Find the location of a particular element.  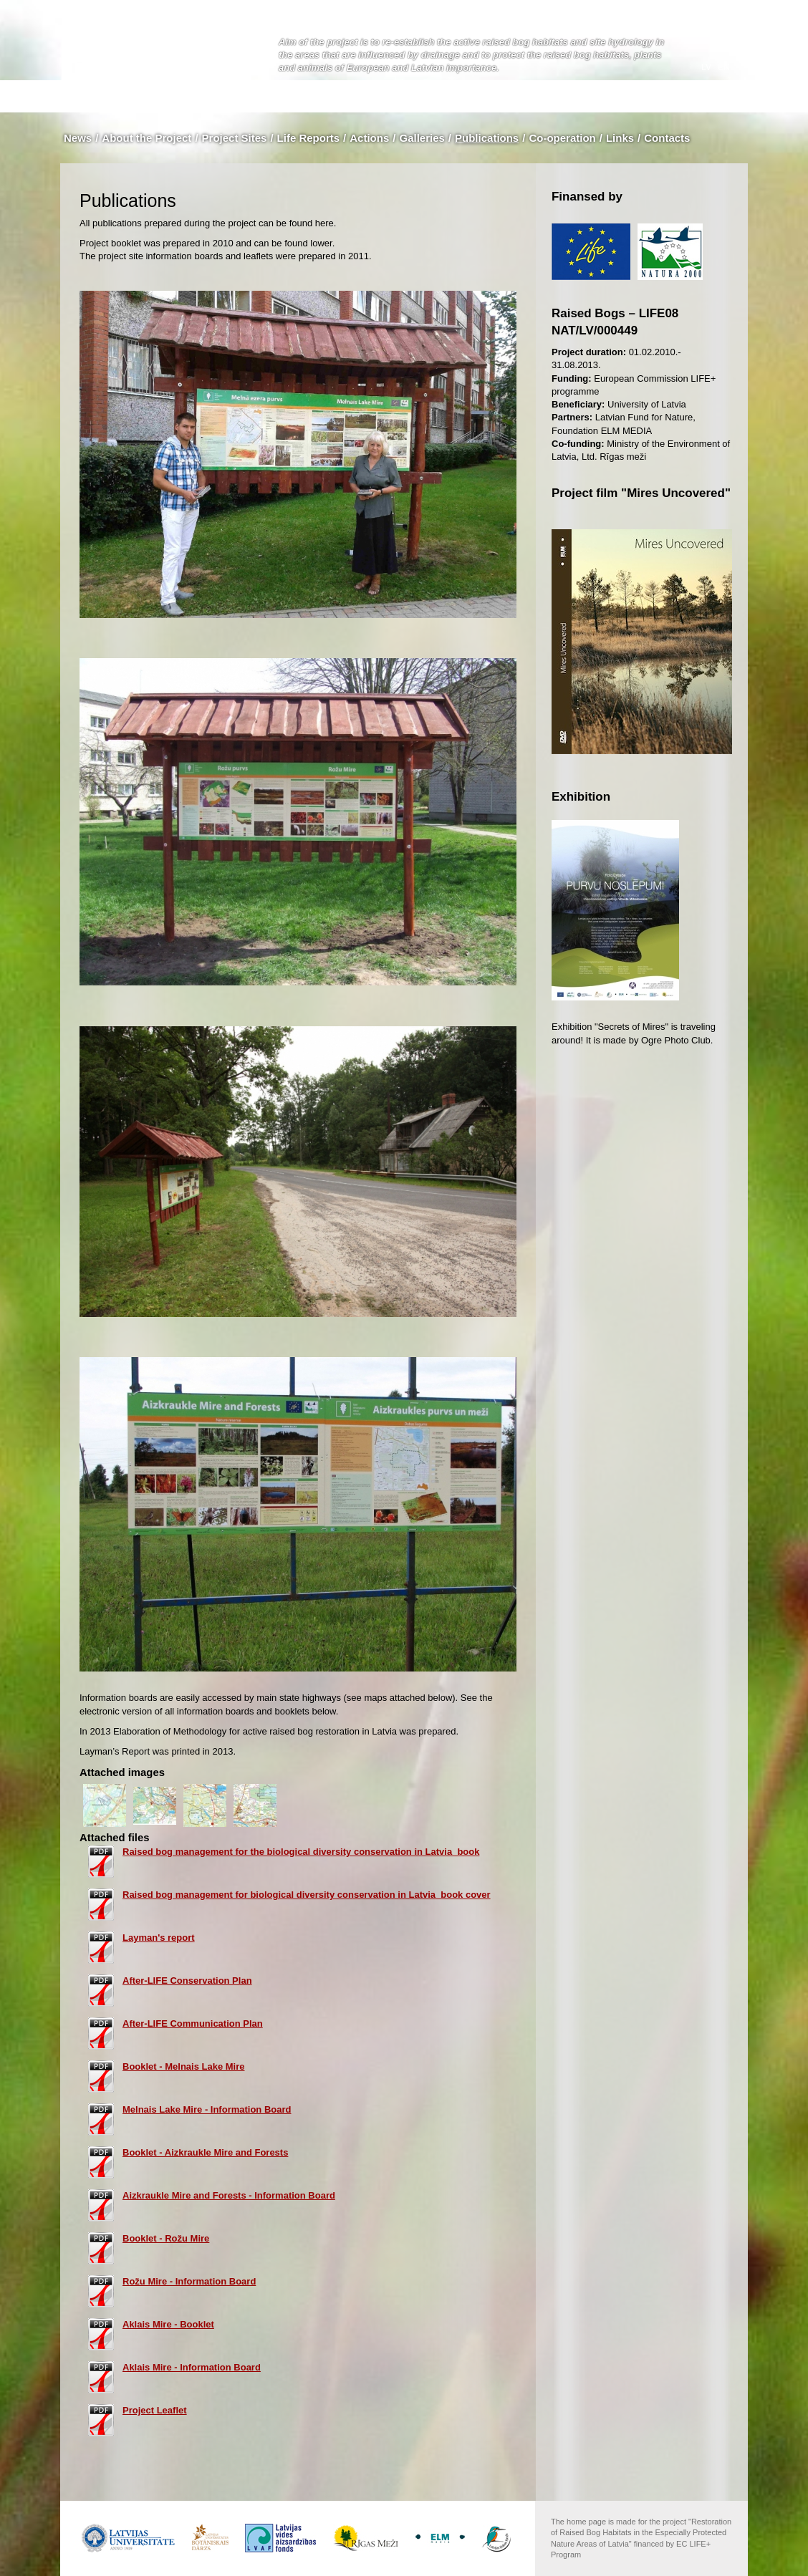

lv is located at coordinates (707, 67).